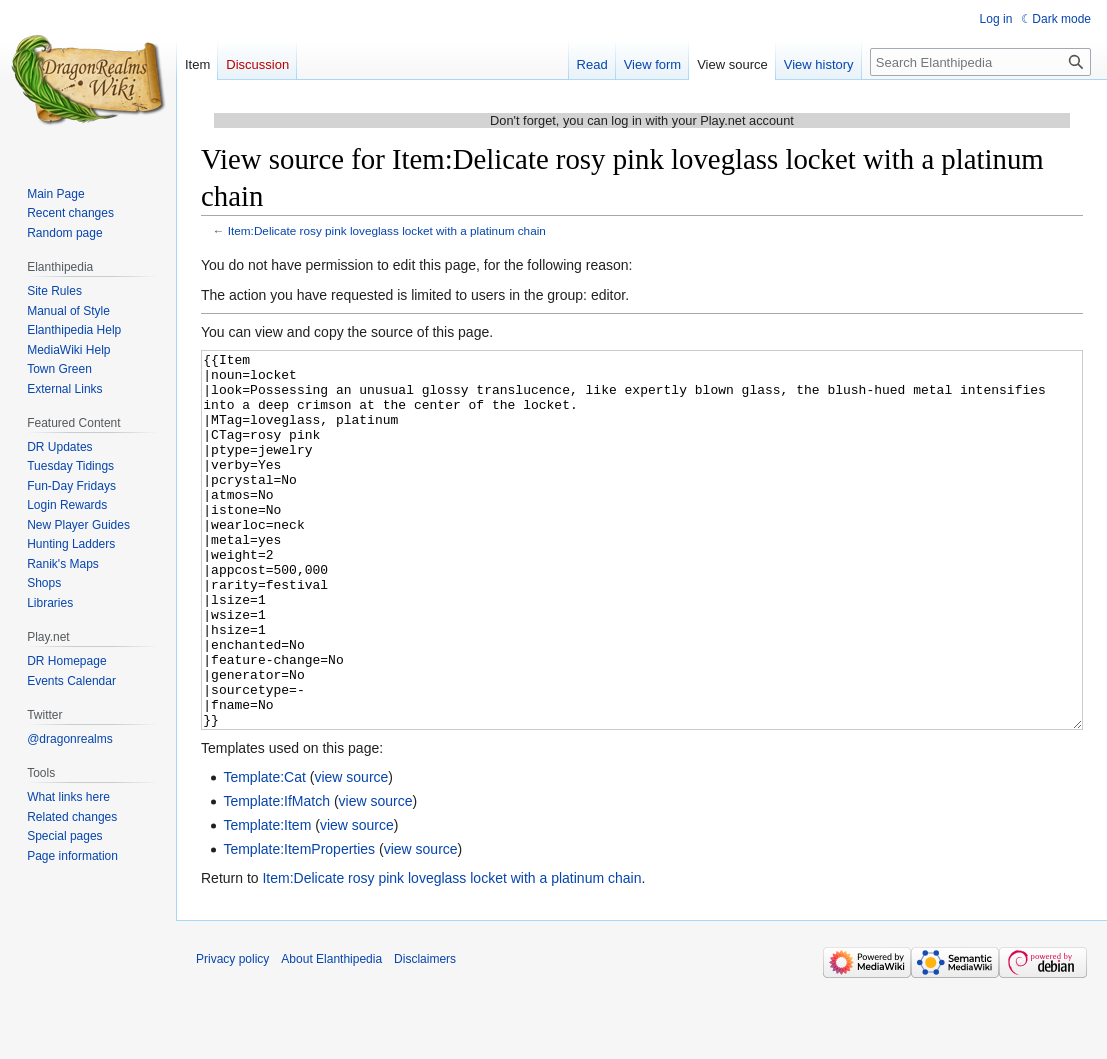  Describe the element at coordinates (299, 924) in the screenshot. I see `Template:ItemProperties` at that location.